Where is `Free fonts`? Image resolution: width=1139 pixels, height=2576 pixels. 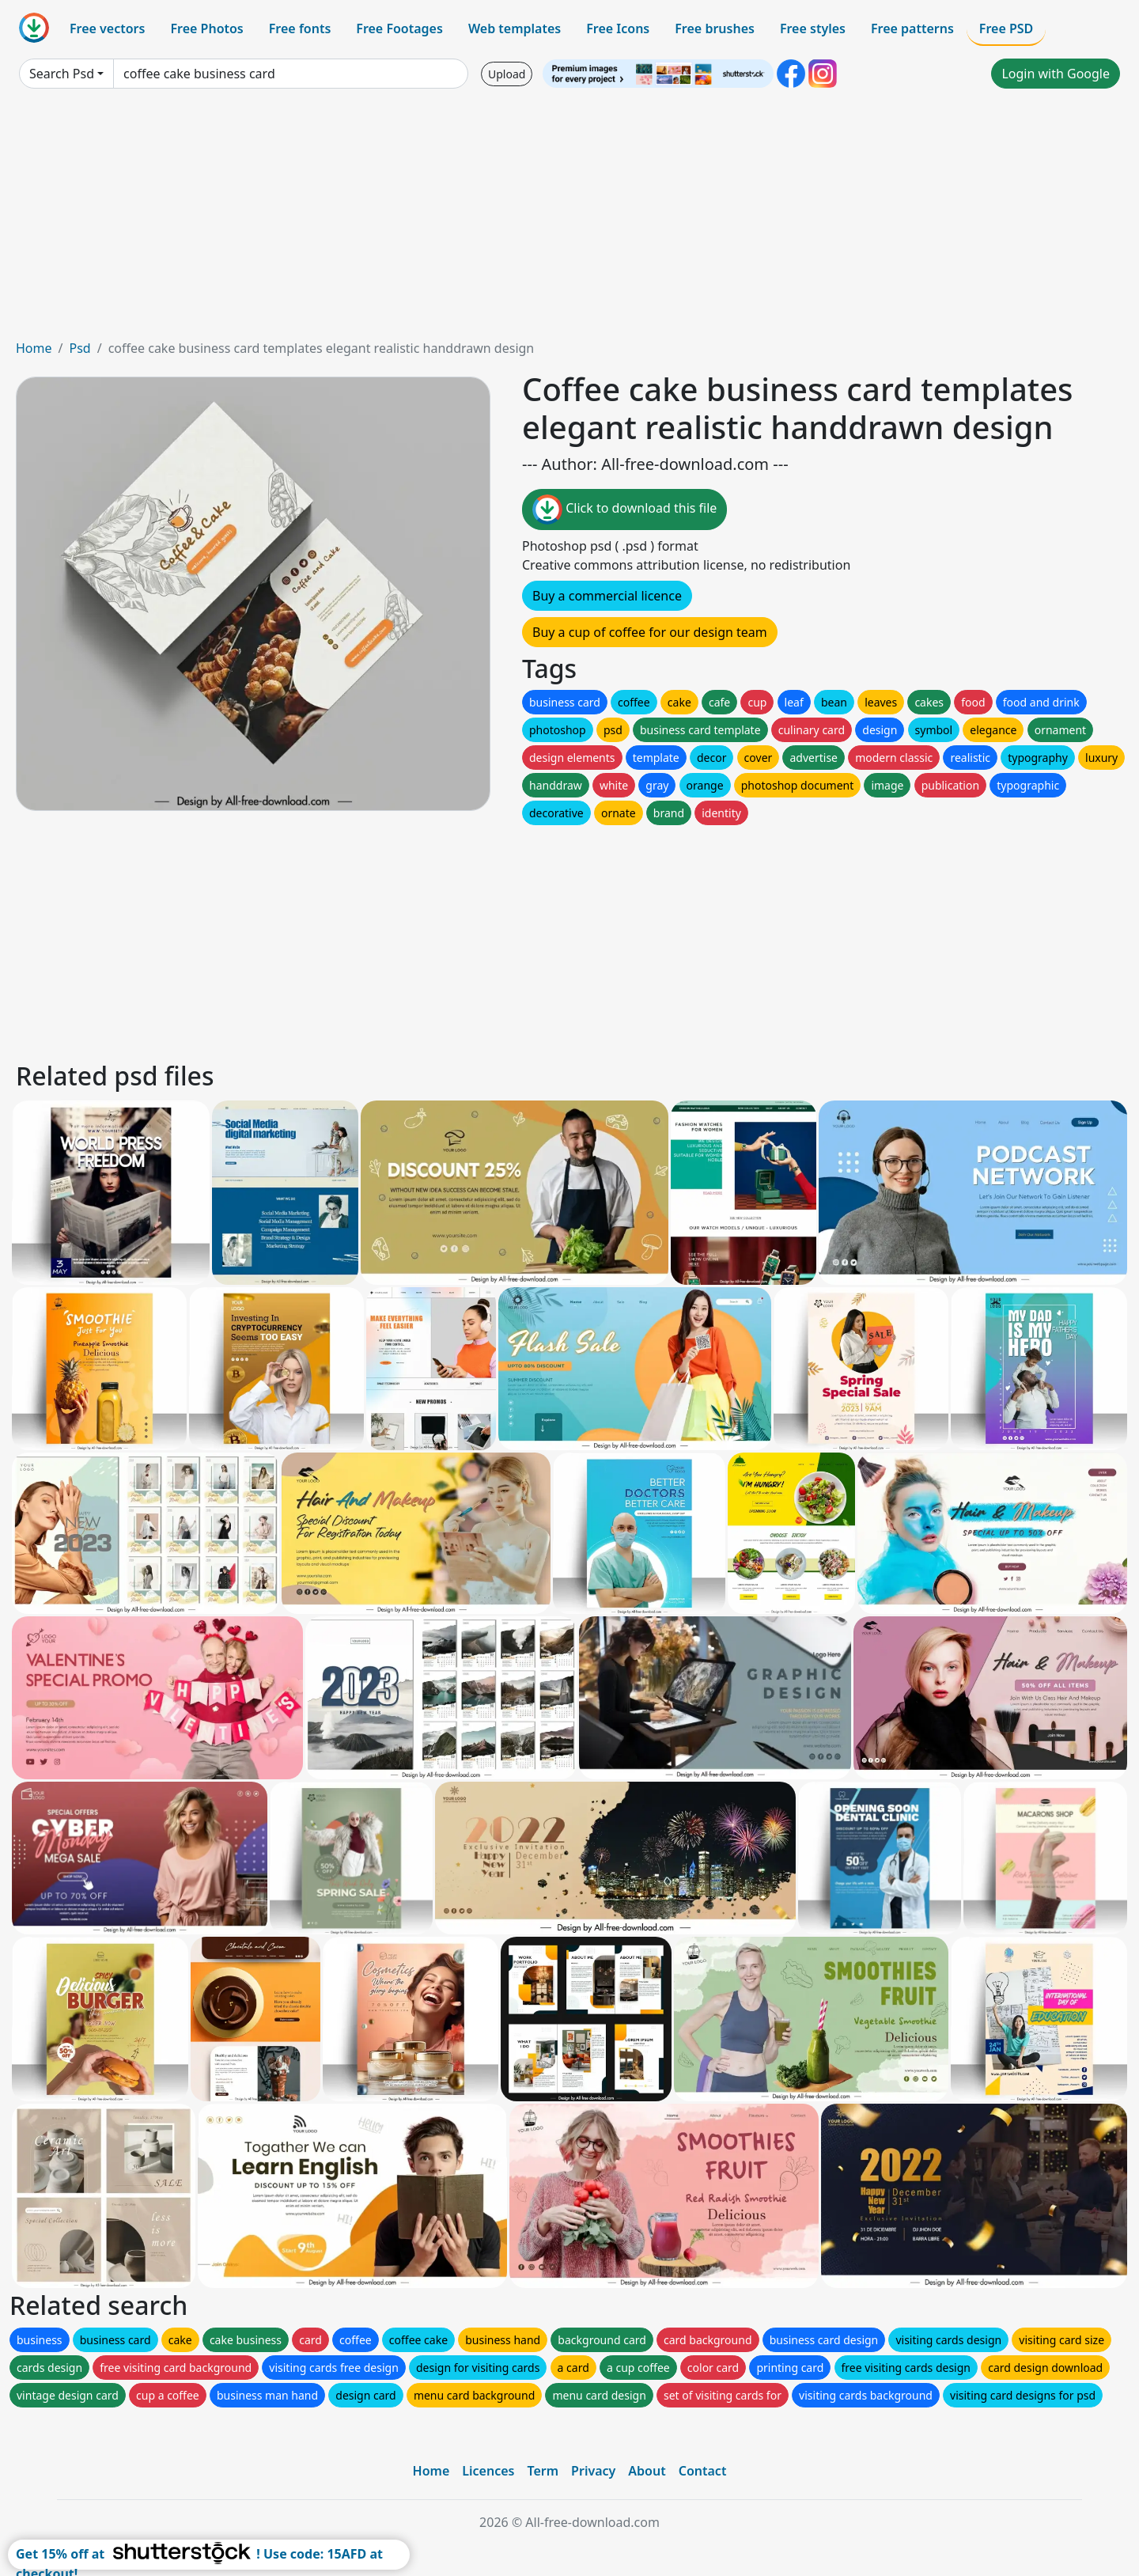
Free fonts is located at coordinates (300, 28).